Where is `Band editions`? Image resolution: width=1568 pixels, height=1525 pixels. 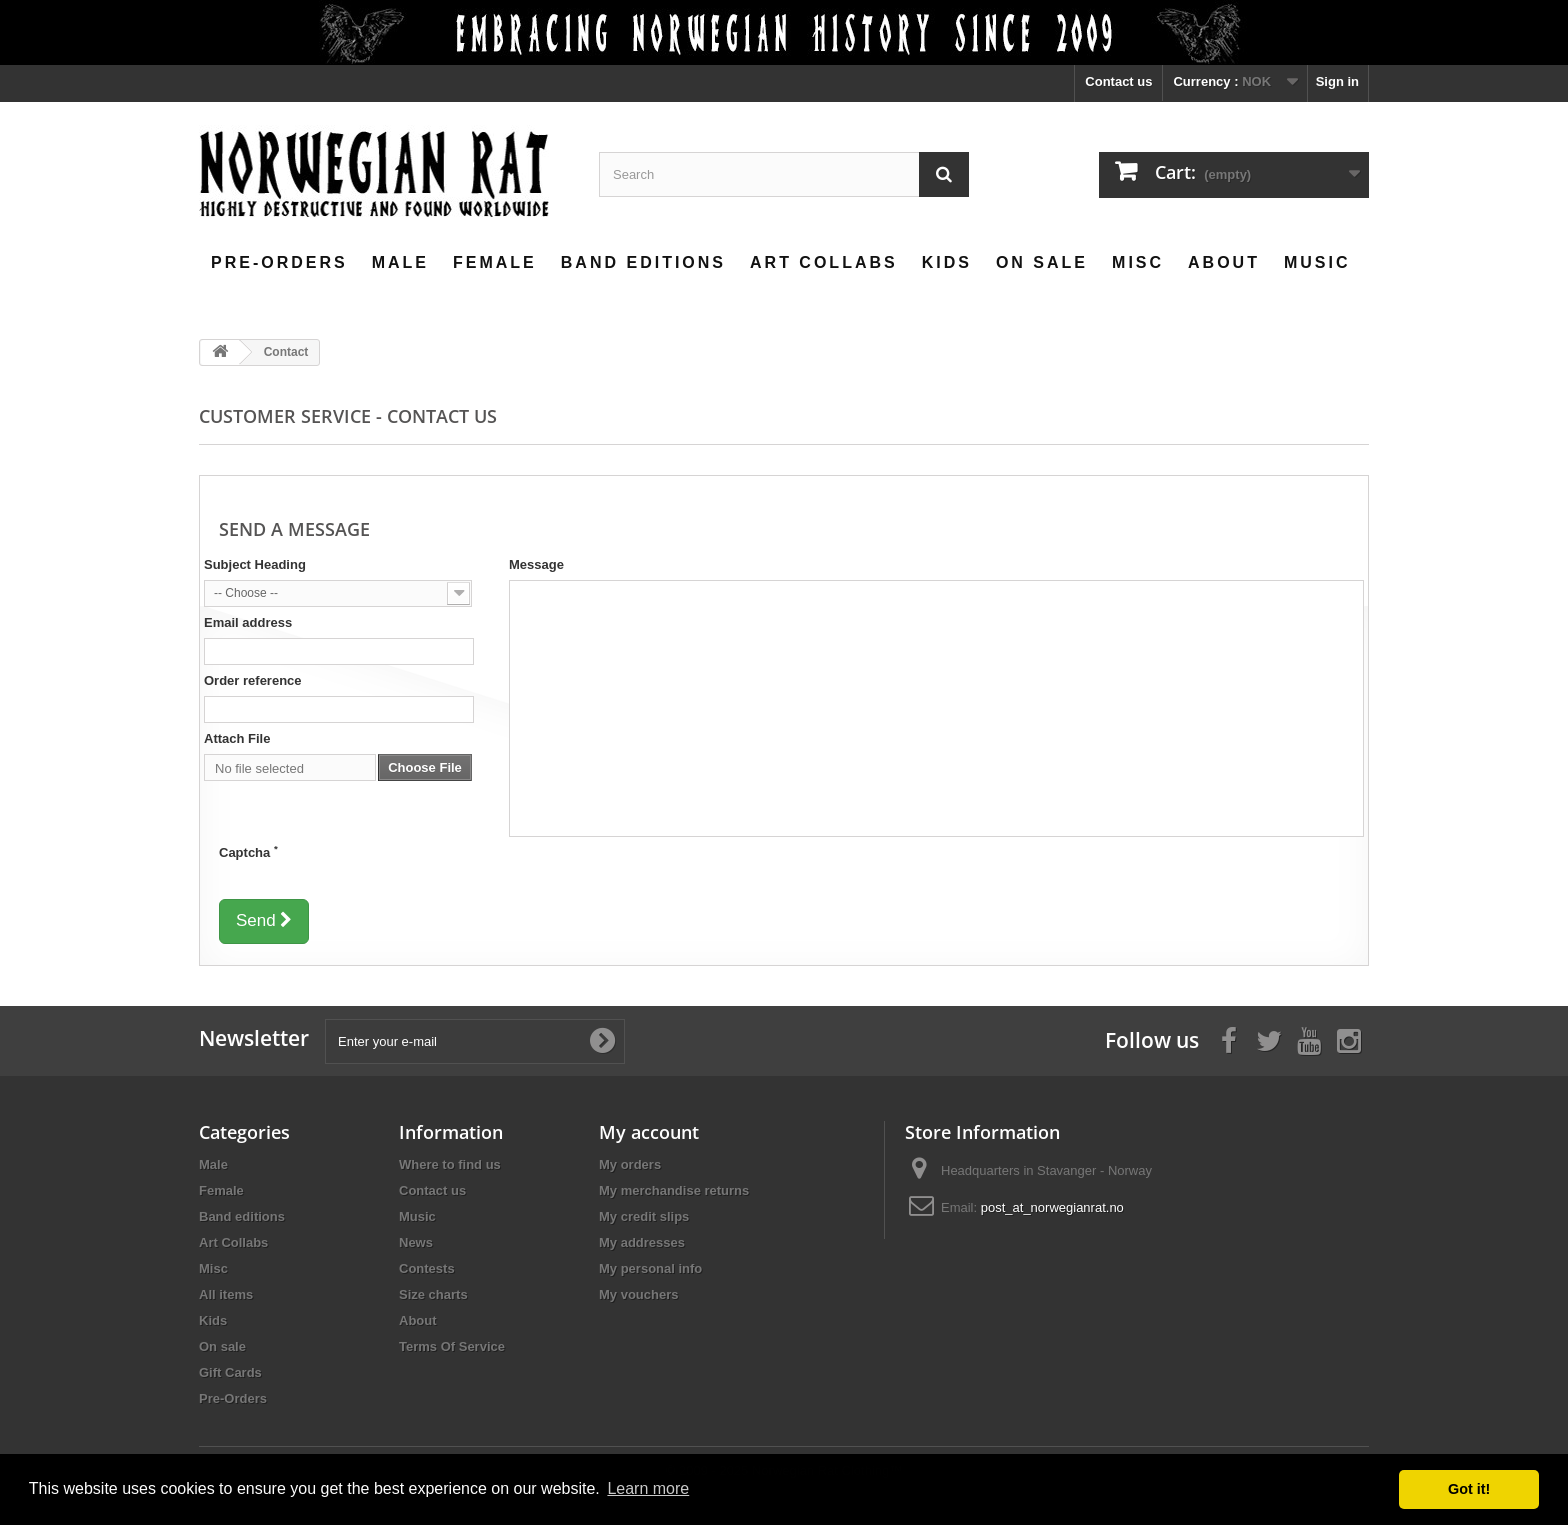 Band editions is located at coordinates (643, 262).